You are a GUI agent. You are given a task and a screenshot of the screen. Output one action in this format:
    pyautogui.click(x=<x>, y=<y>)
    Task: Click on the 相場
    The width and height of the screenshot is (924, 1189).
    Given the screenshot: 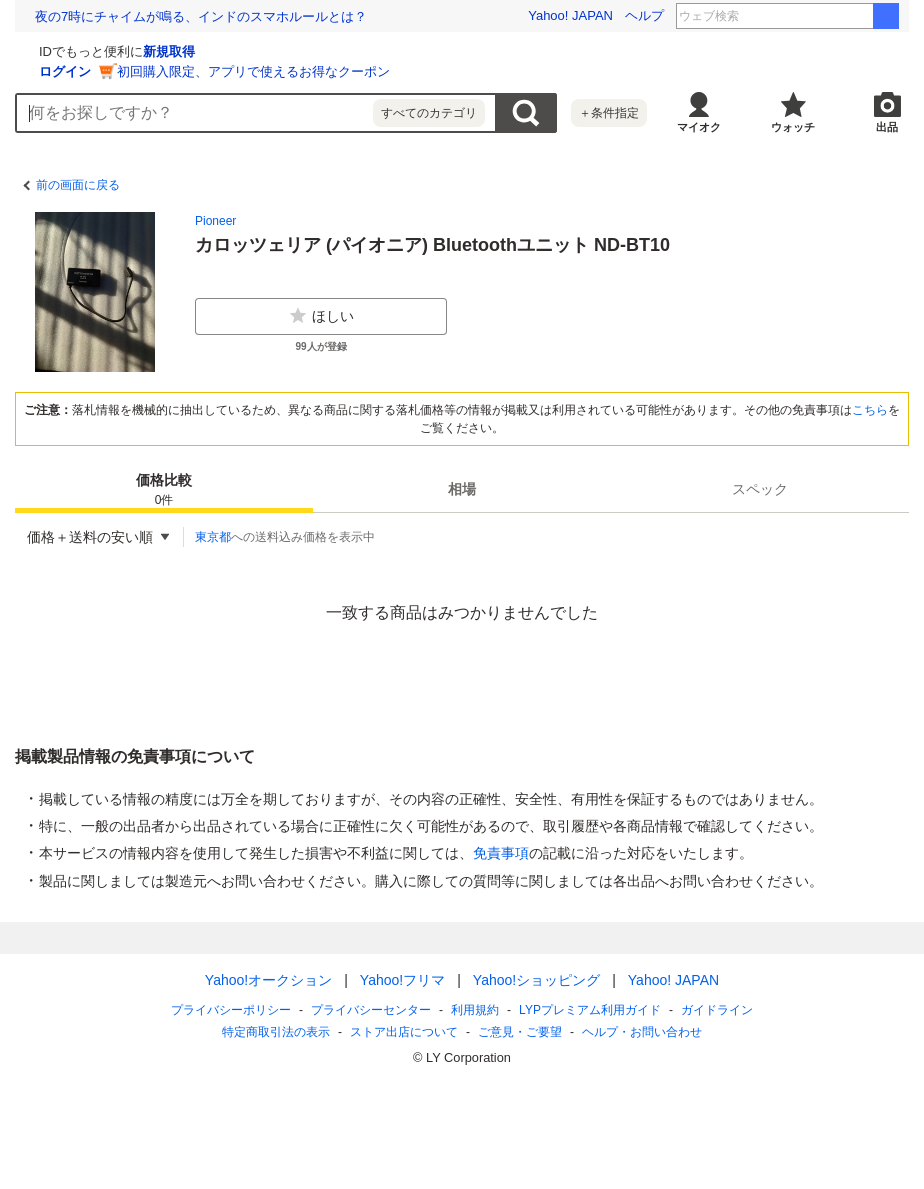 What is the action you would take?
    pyautogui.click(x=462, y=489)
    